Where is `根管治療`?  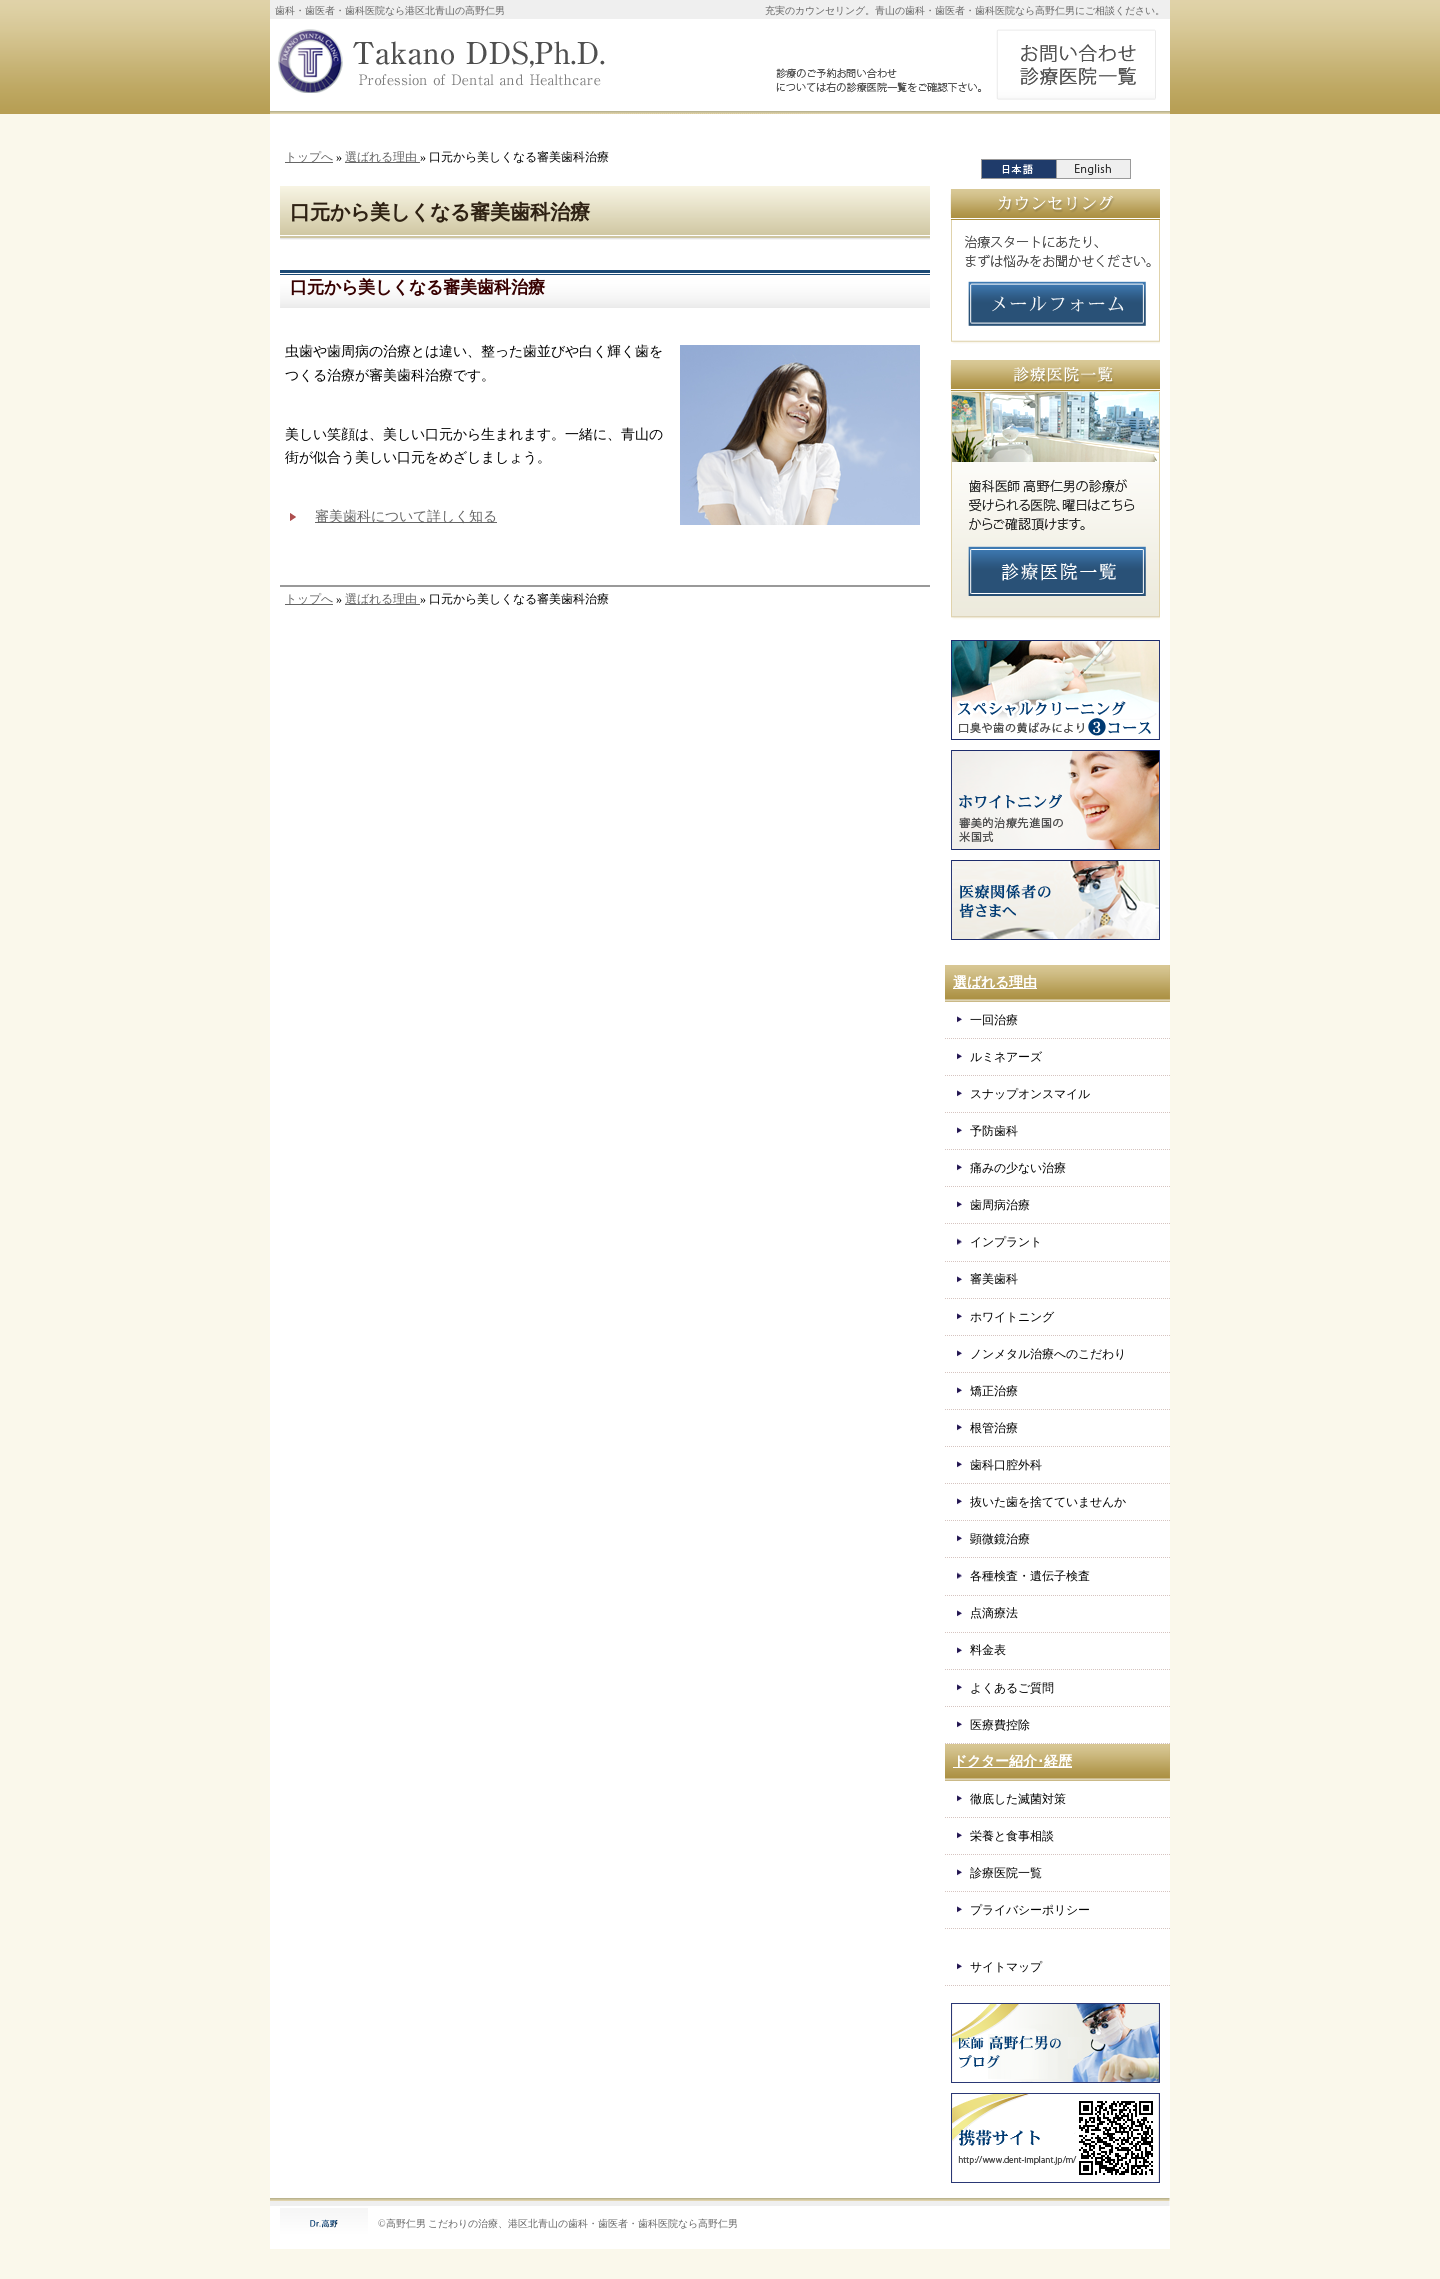
根管治療 is located at coordinates (994, 1428).